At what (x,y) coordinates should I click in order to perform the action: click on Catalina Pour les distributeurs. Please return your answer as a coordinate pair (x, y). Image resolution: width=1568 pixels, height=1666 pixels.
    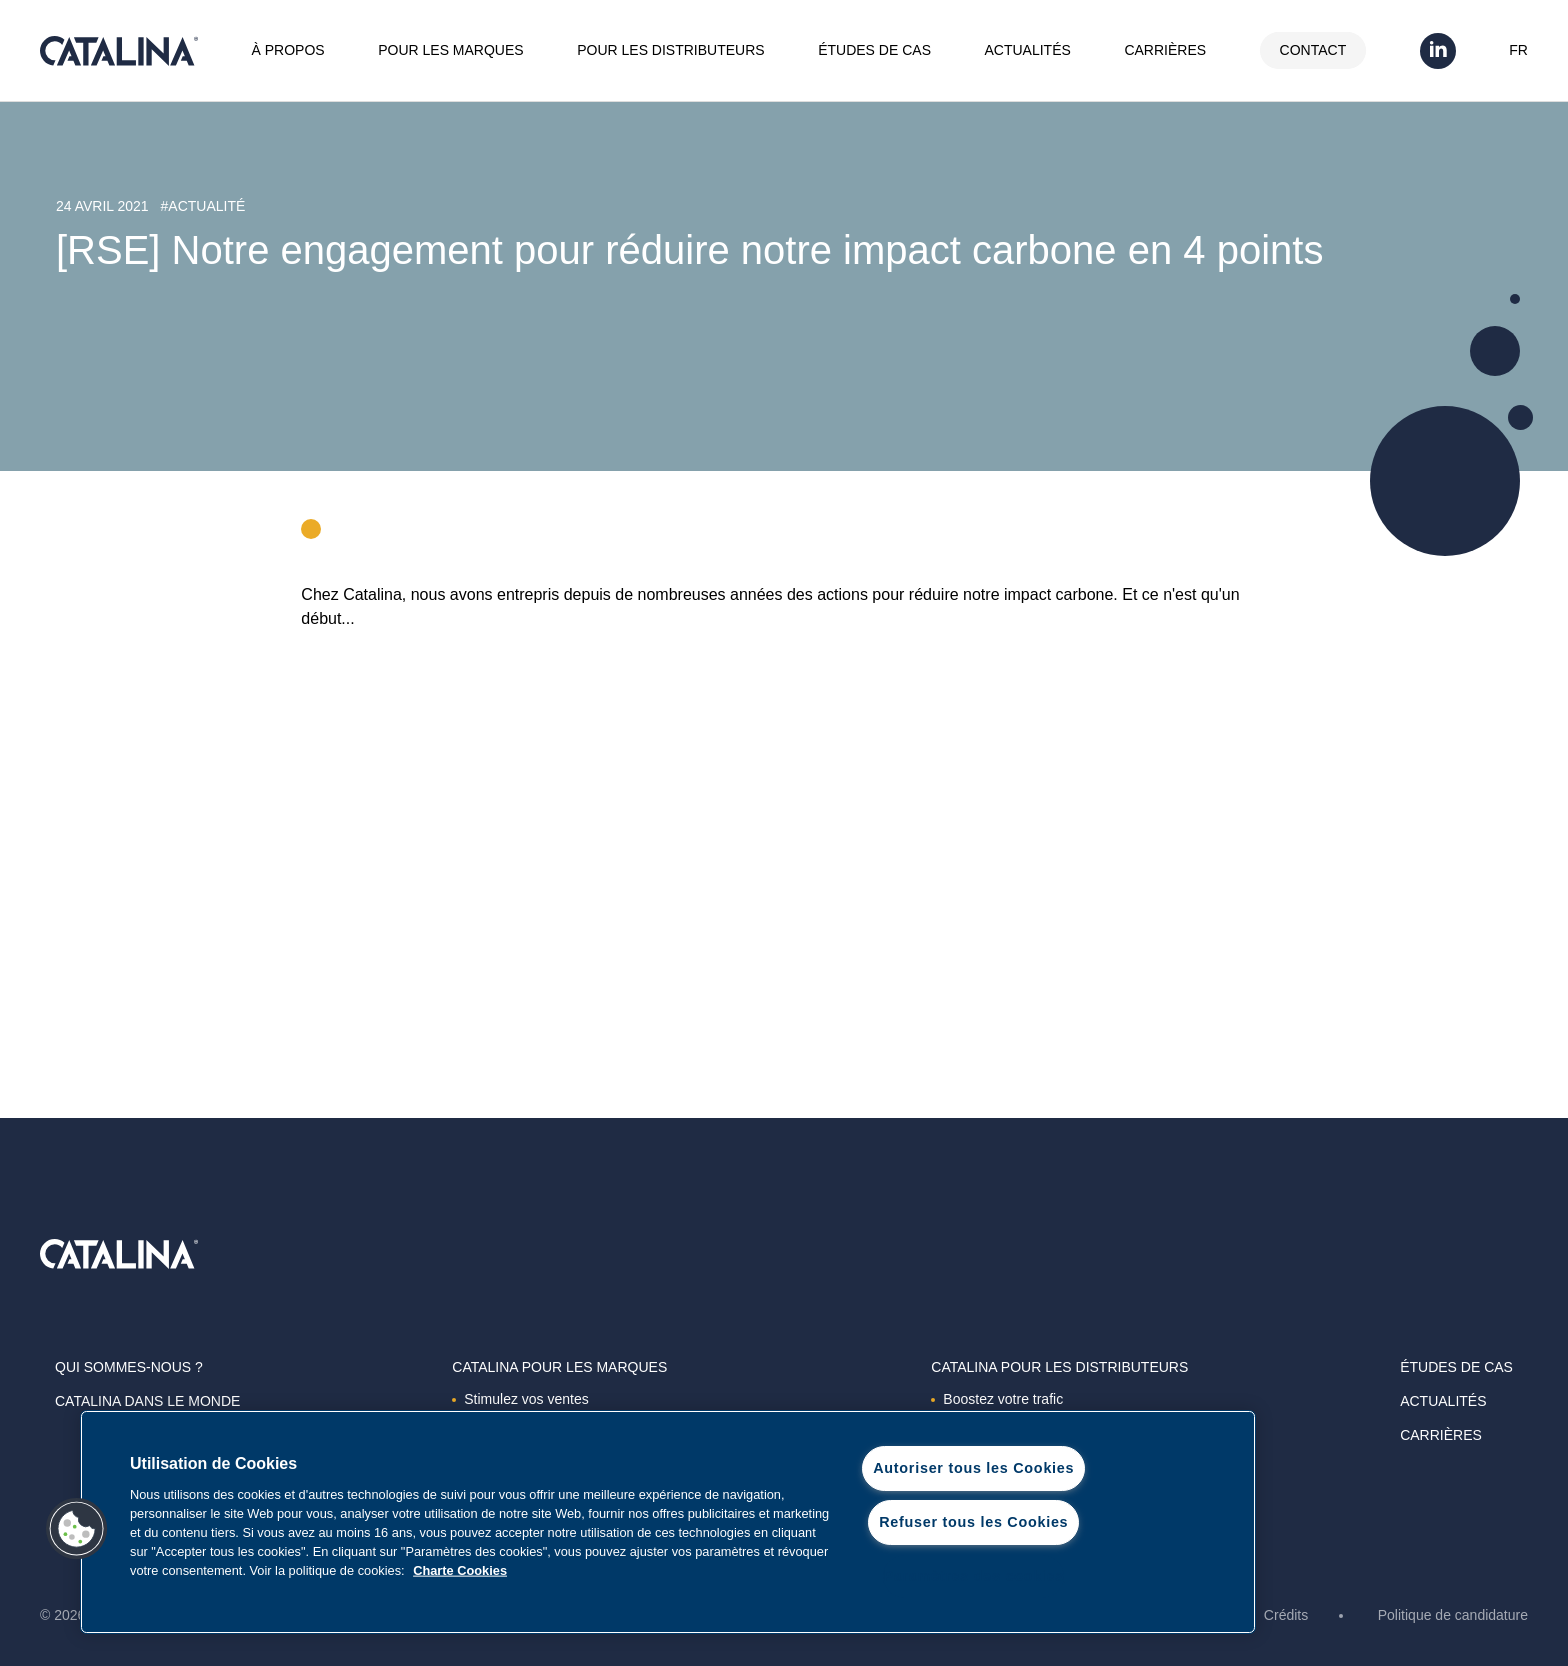
    Looking at the image, I should click on (1059, 1367).